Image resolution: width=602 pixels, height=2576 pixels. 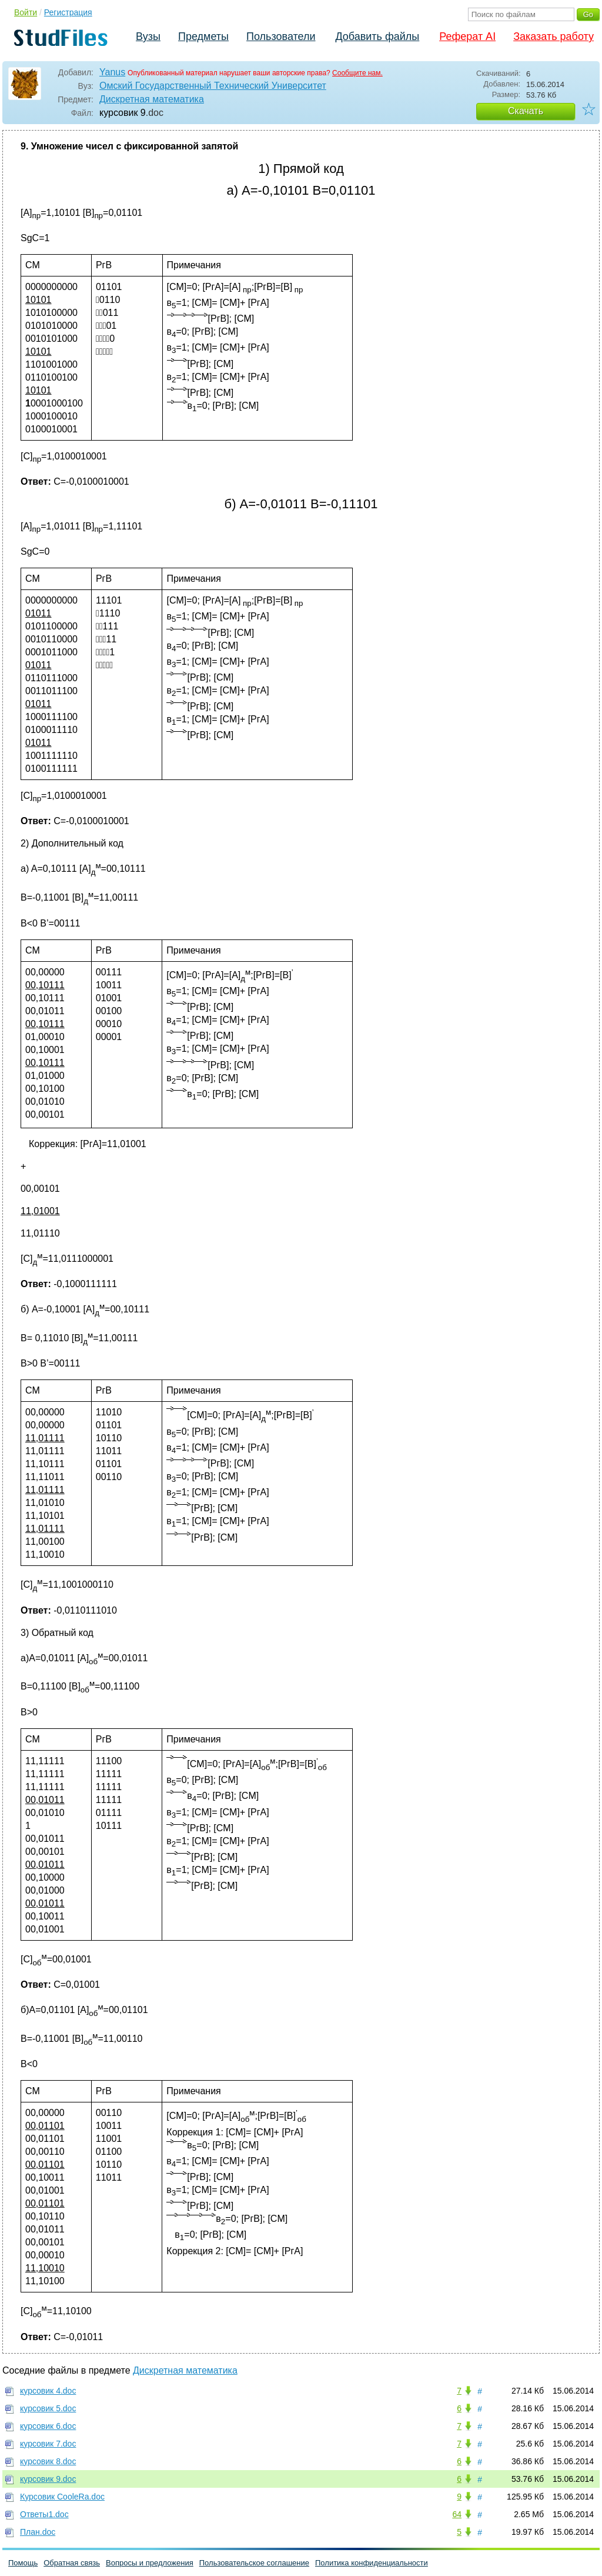 I want to click on курсовик 7.doc, so click(x=48, y=2443).